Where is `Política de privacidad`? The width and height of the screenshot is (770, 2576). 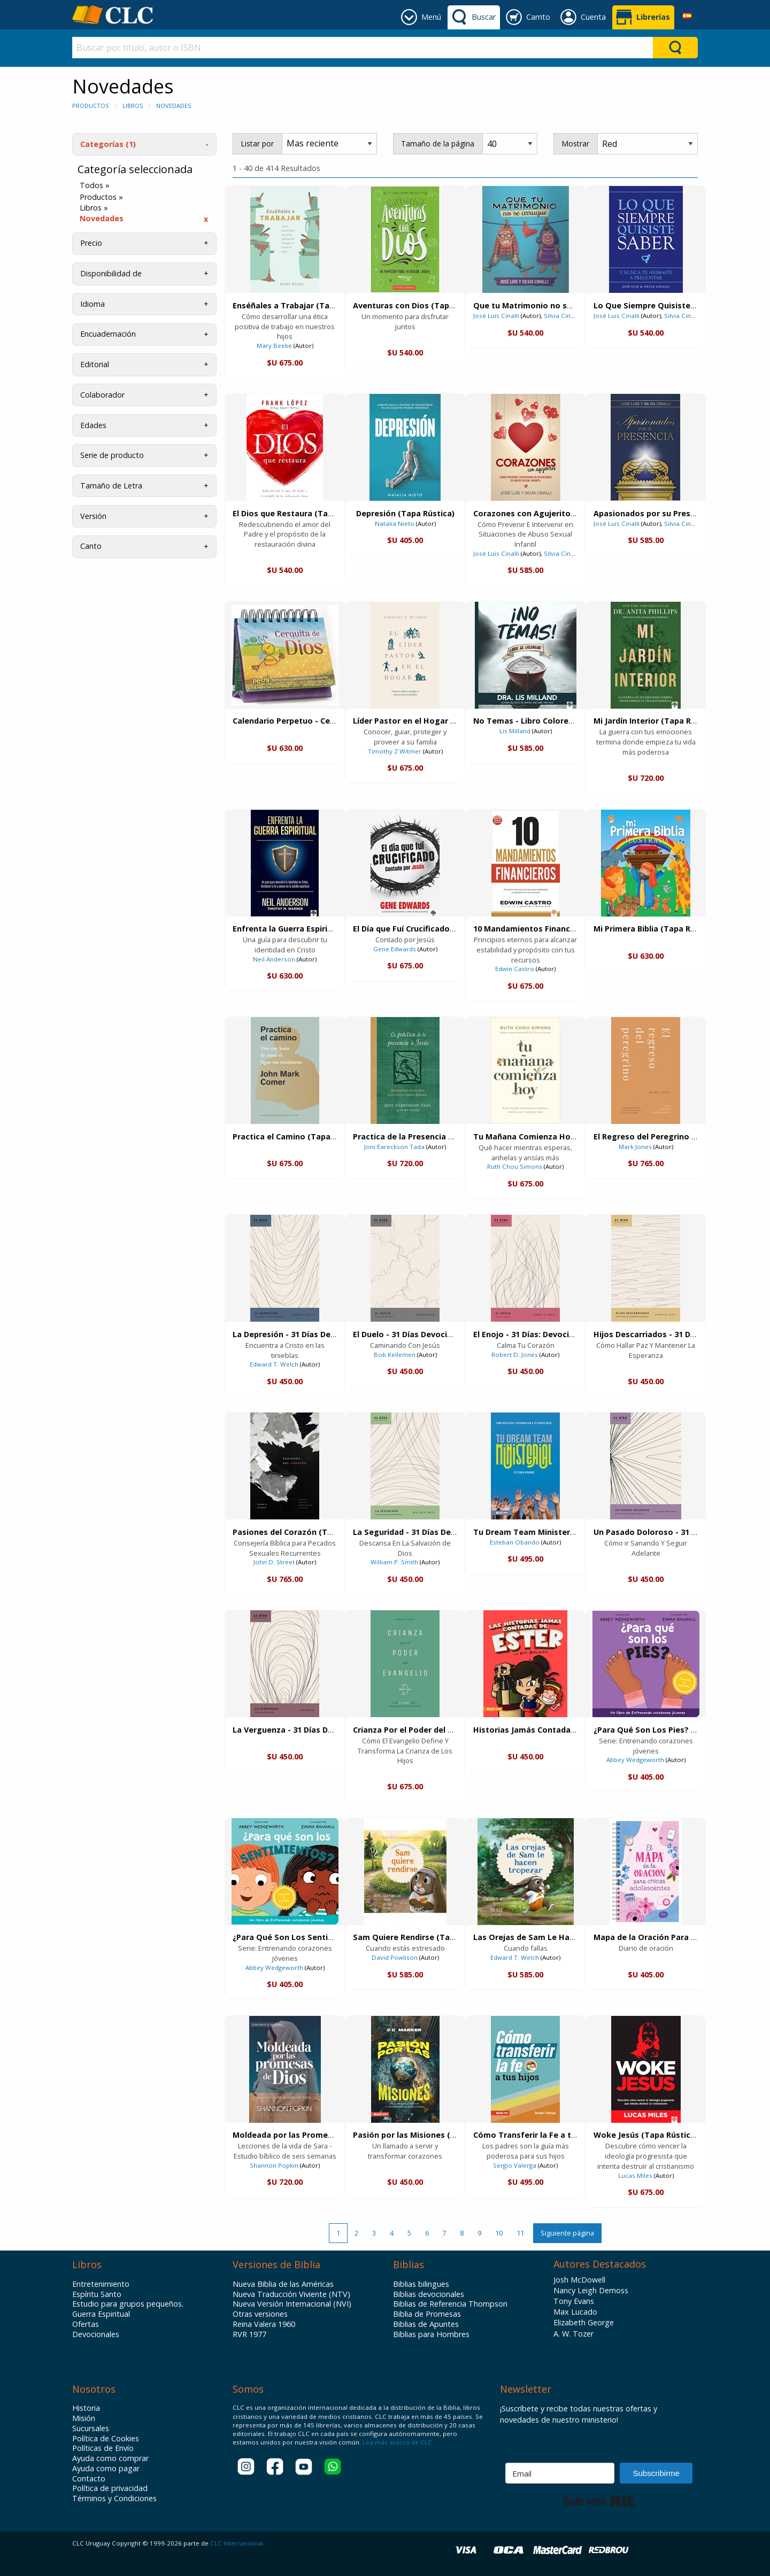
Política de privacidad is located at coordinates (110, 2488).